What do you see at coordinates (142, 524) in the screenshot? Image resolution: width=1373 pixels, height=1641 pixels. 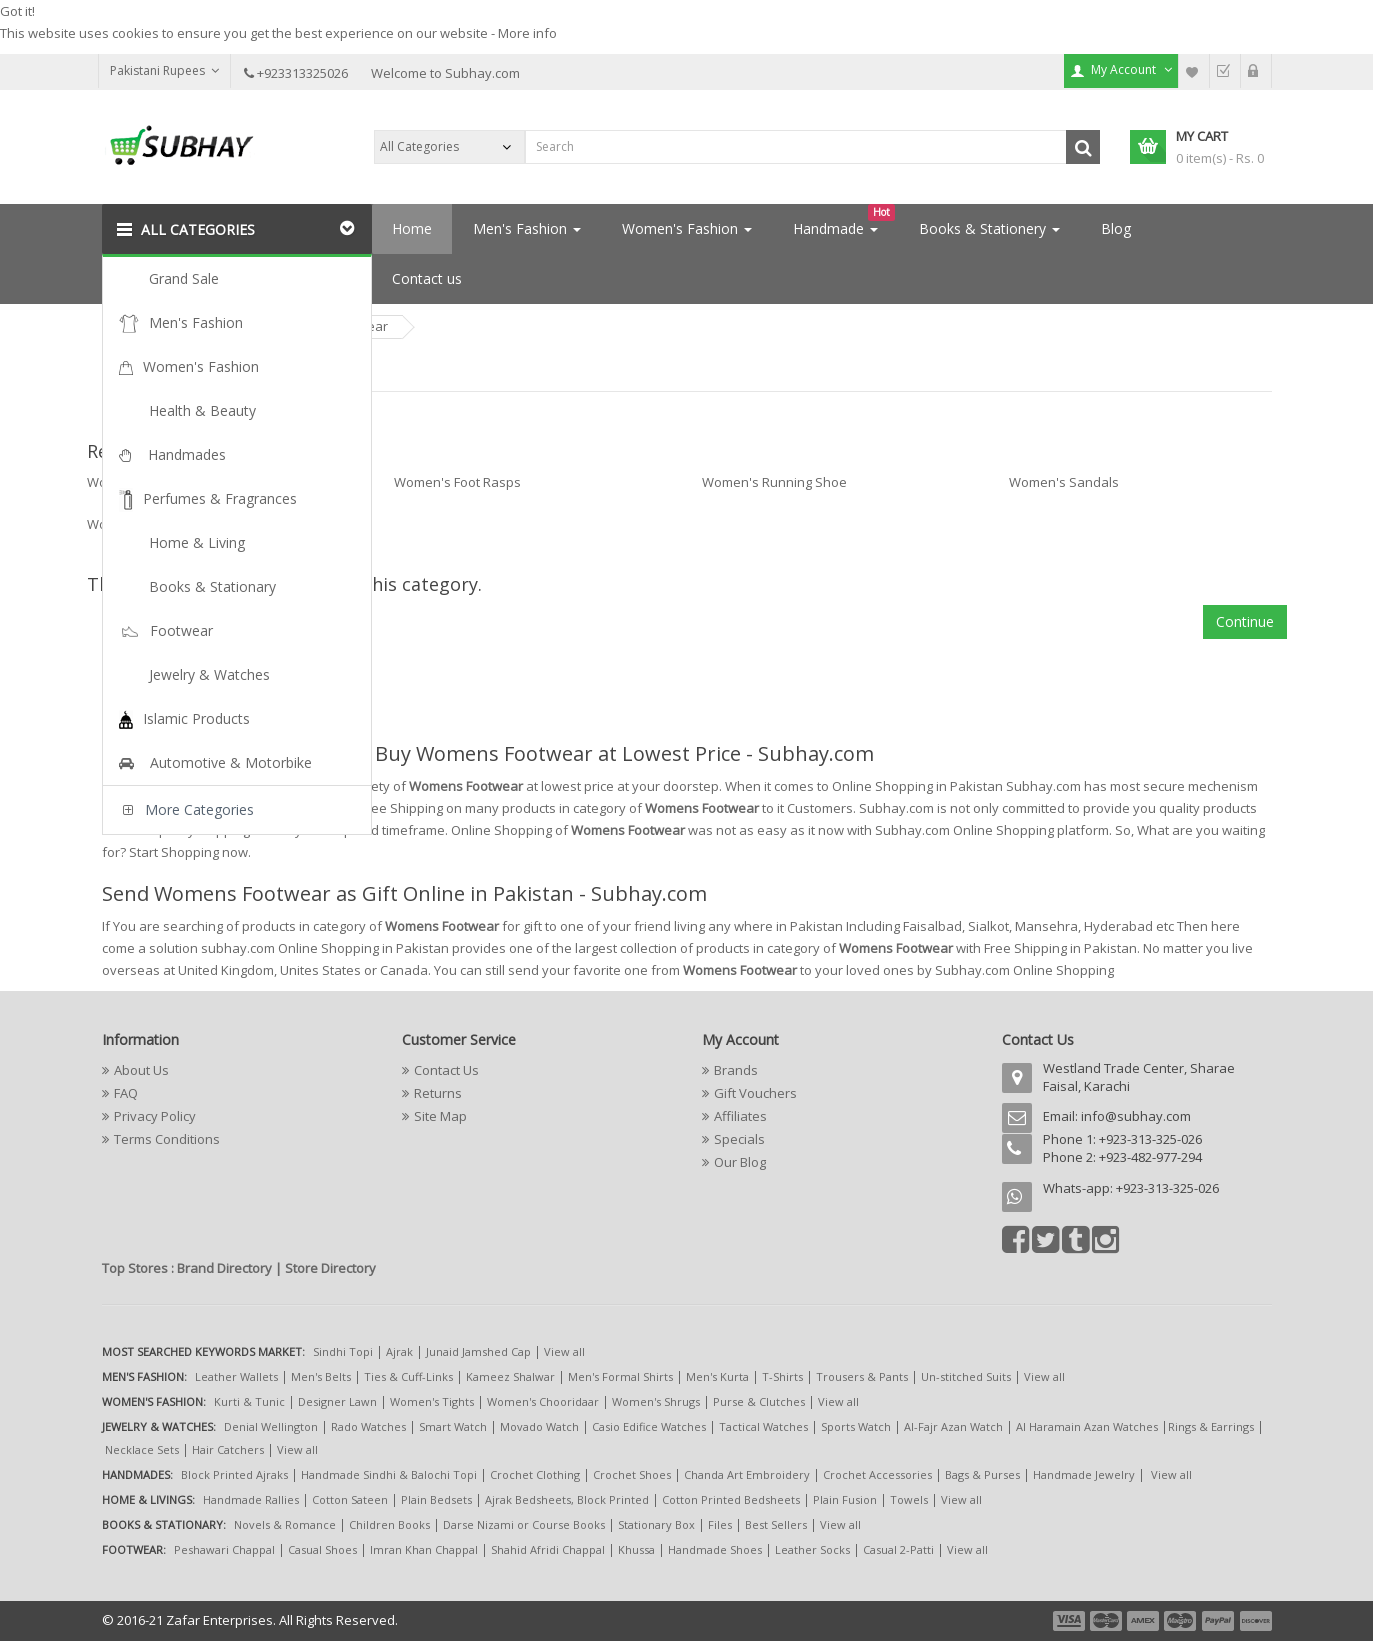 I see `Women's Slippers` at bounding box center [142, 524].